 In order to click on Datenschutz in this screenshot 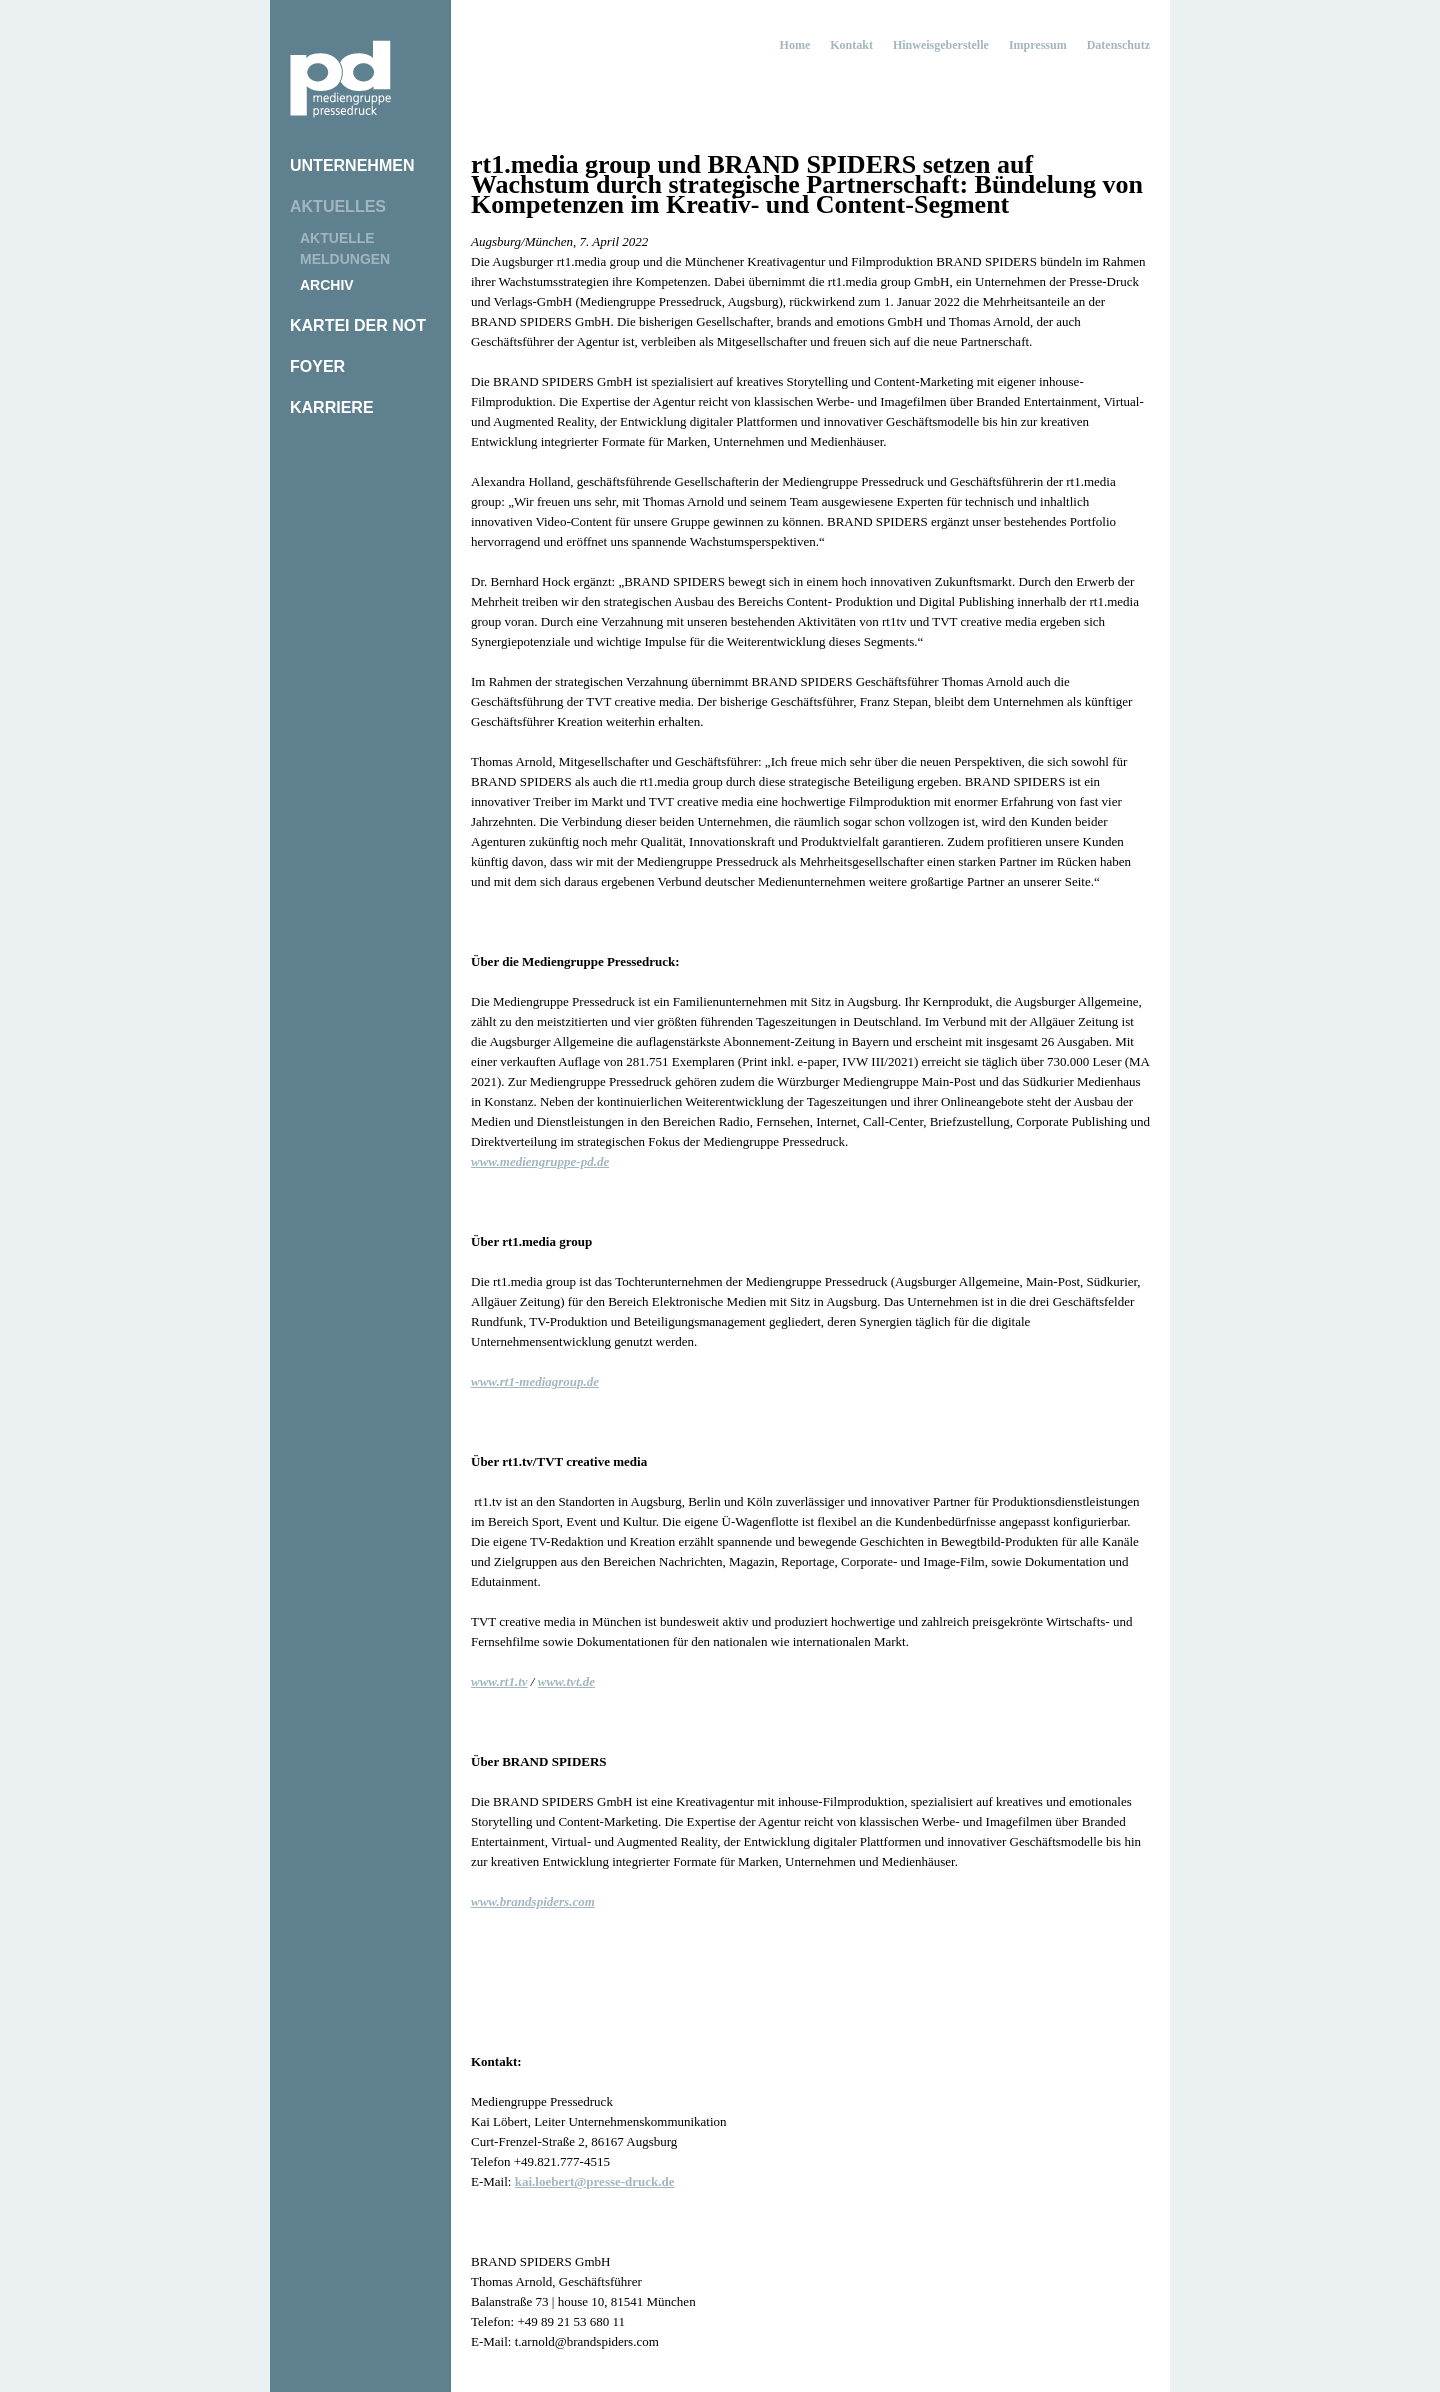, I will do `click(1118, 45)`.